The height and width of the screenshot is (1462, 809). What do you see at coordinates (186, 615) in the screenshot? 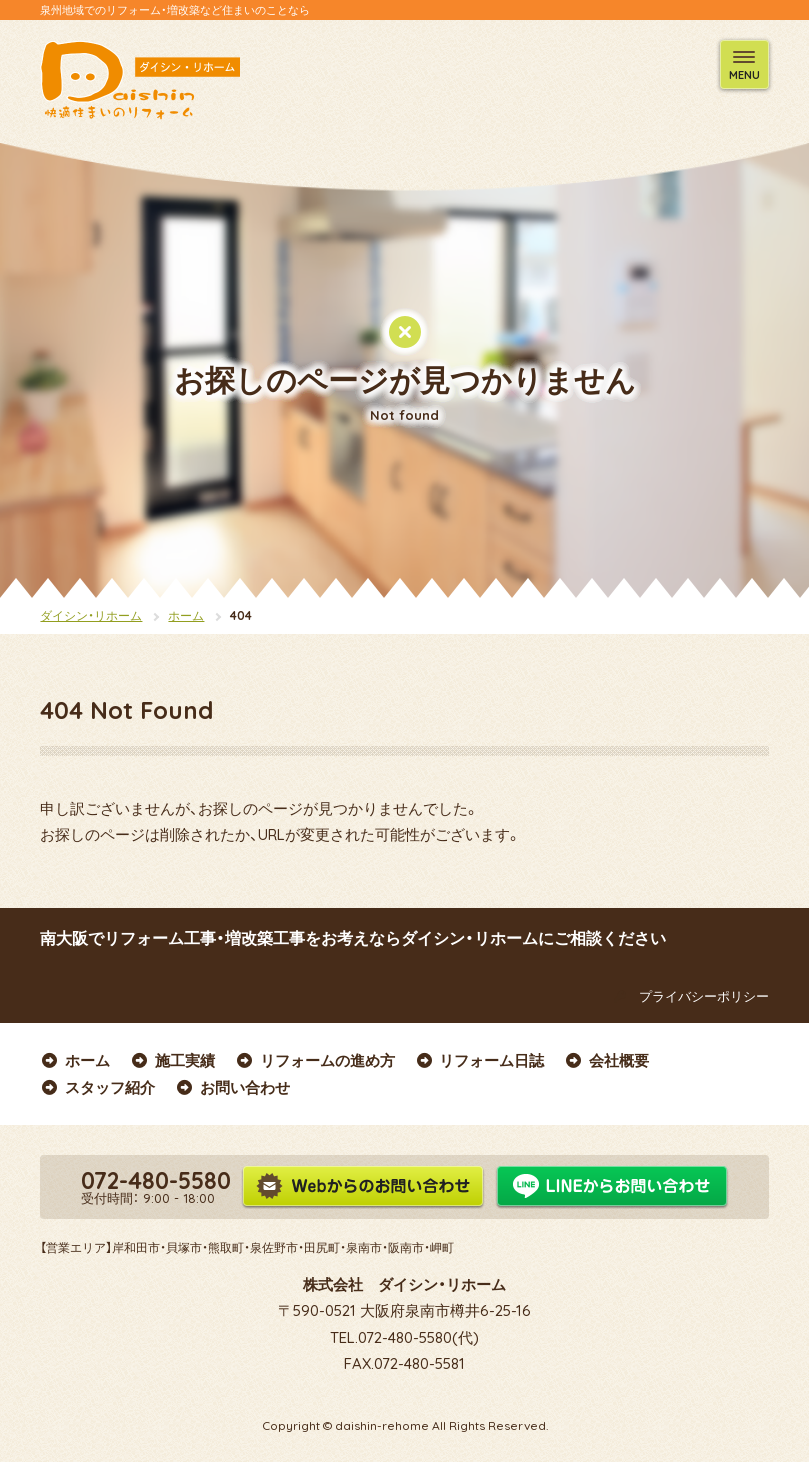
I see `ホーム` at bounding box center [186, 615].